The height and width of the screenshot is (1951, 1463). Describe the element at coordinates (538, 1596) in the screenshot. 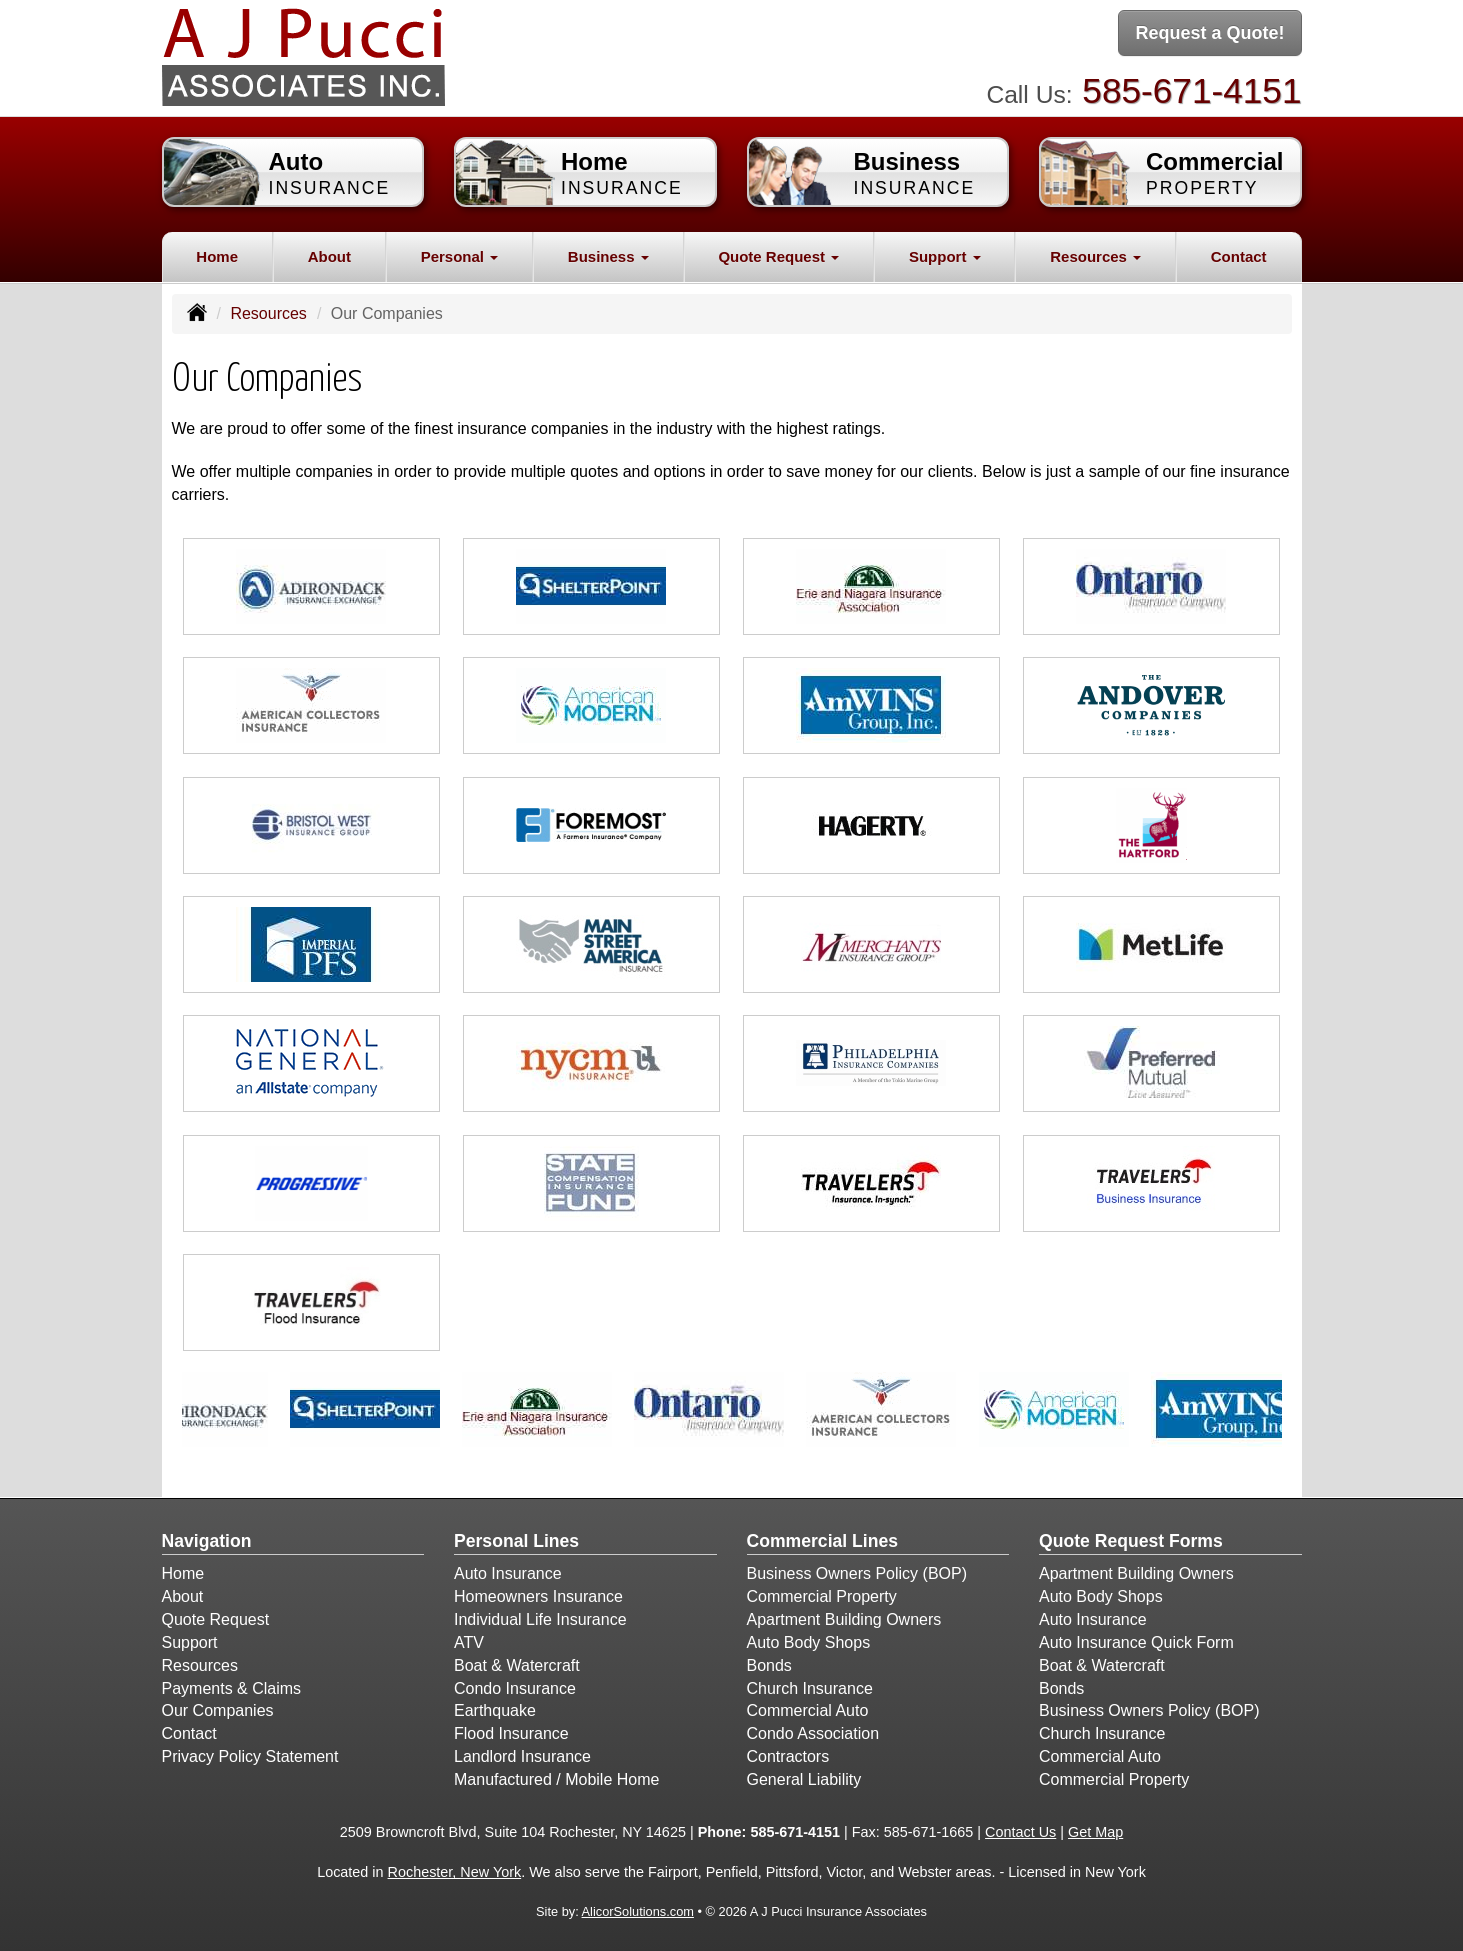

I see `Homeowners Insurance` at that location.